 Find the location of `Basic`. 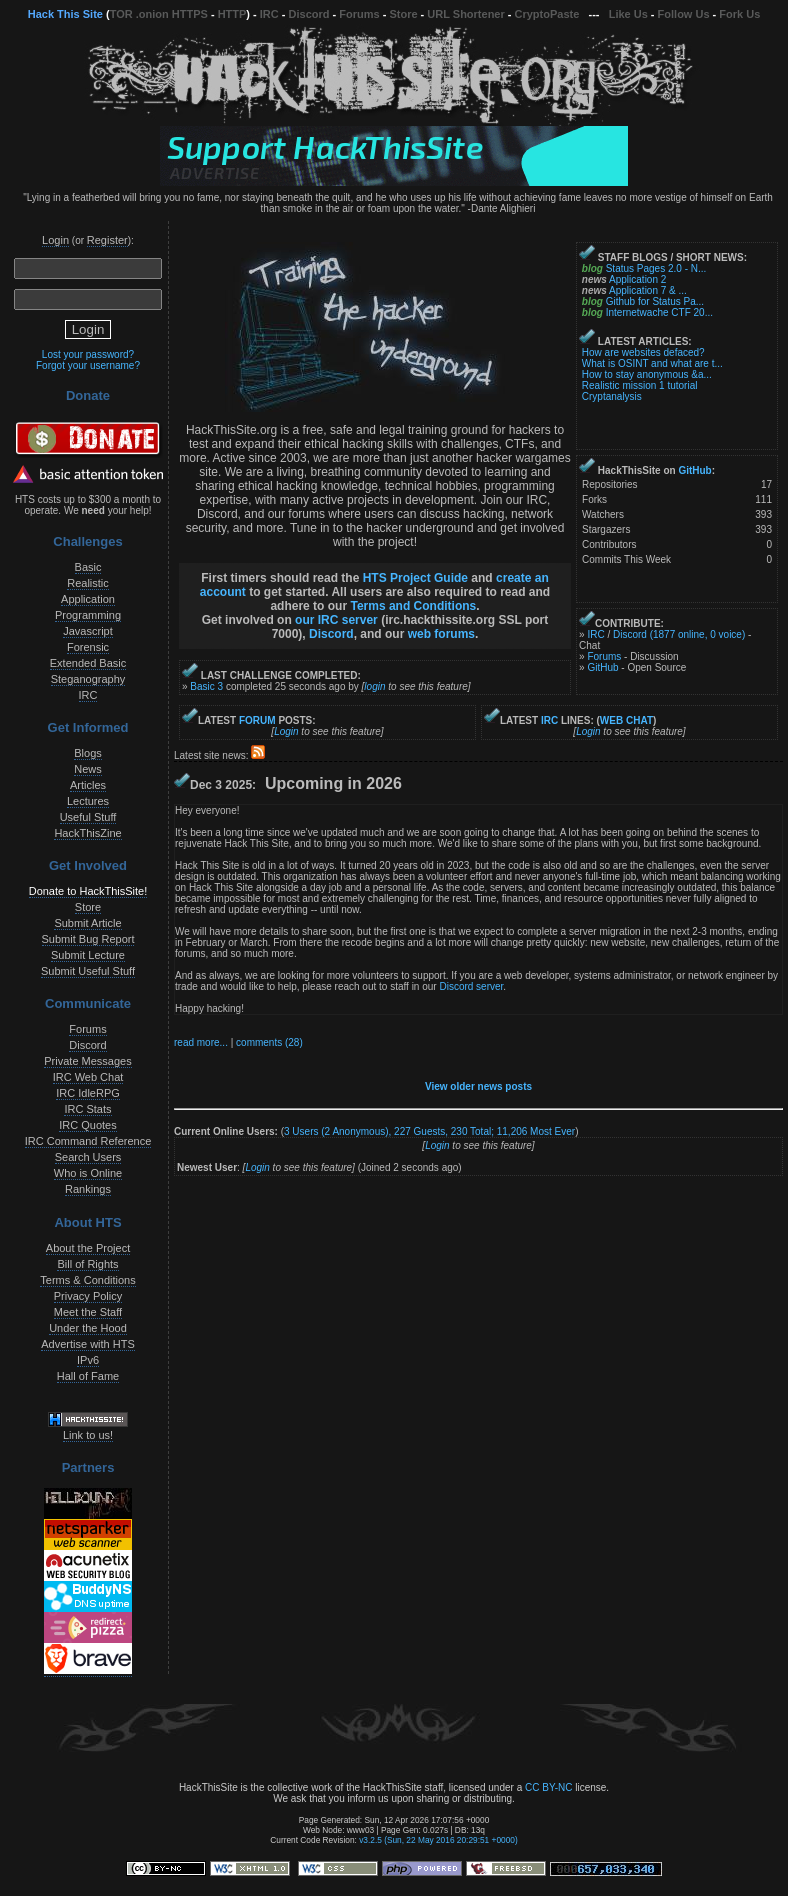

Basic is located at coordinates (88, 567).